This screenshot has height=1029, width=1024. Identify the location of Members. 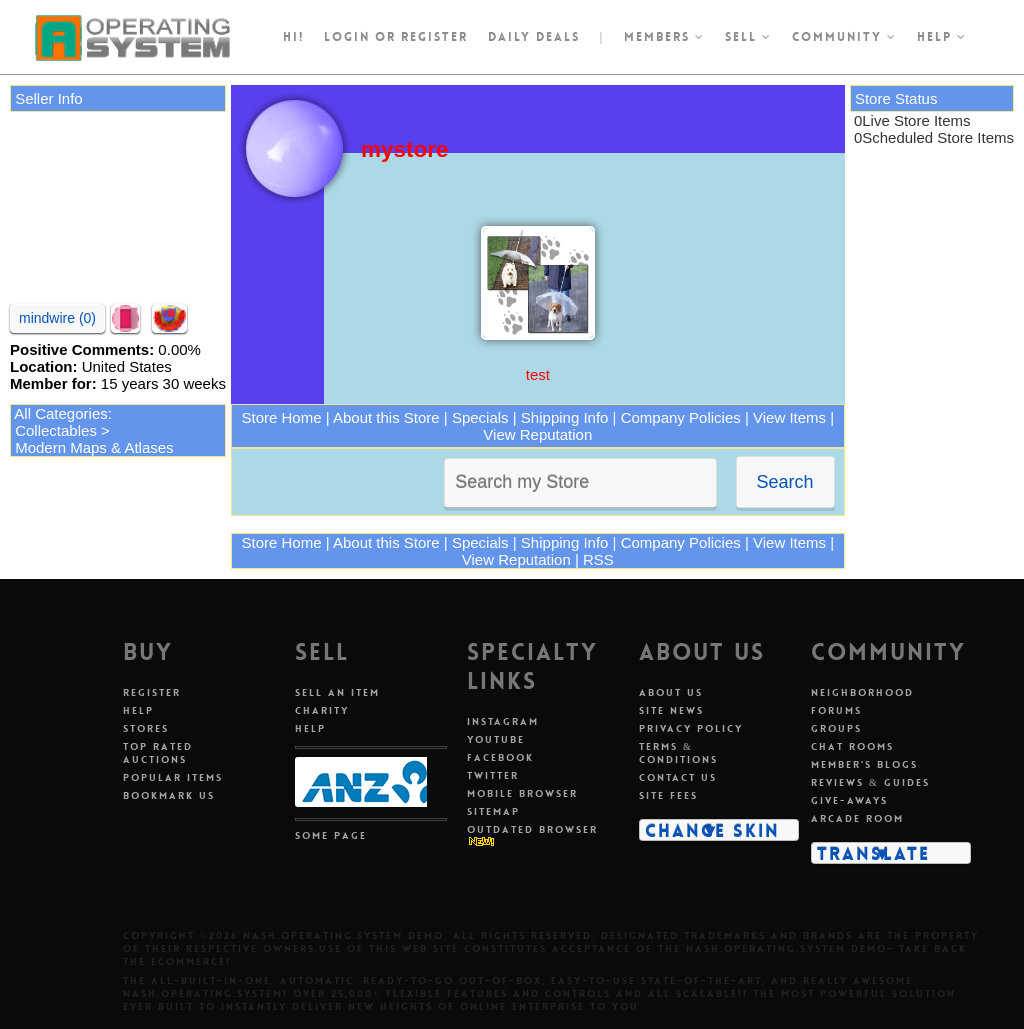
(664, 37).